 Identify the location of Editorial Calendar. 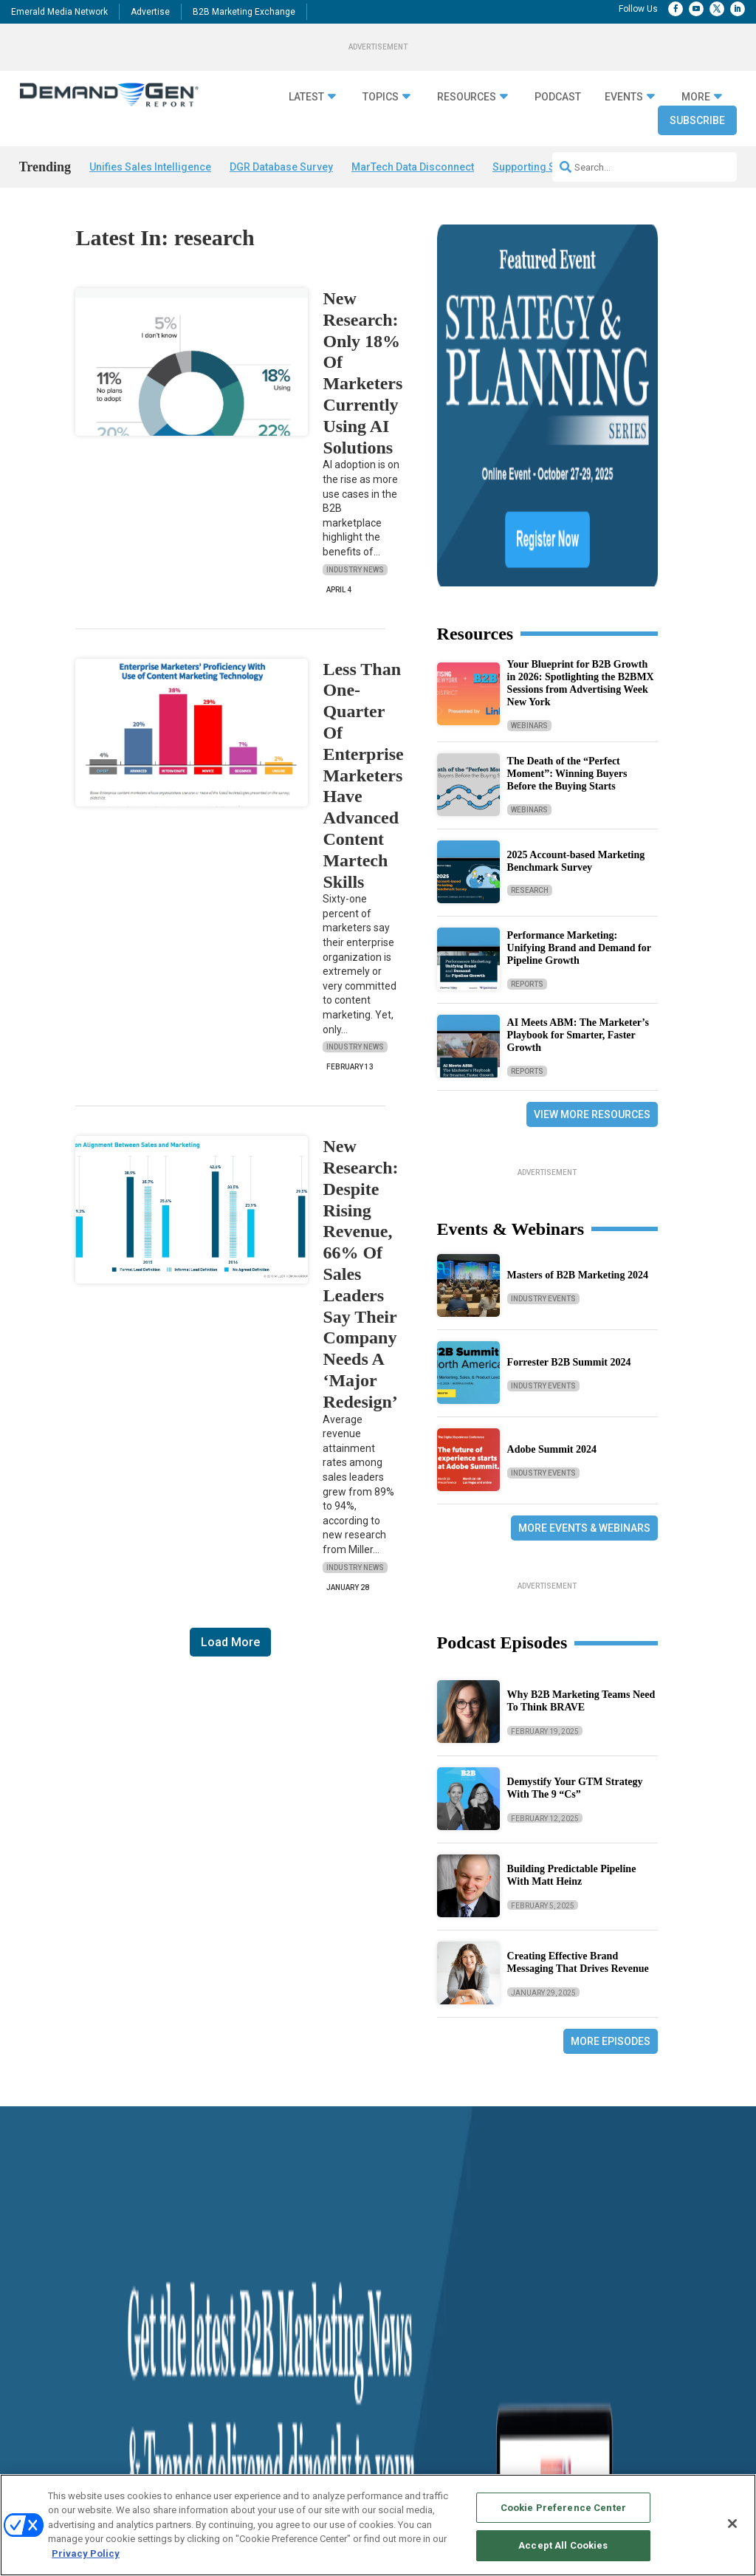
(484, 2324).